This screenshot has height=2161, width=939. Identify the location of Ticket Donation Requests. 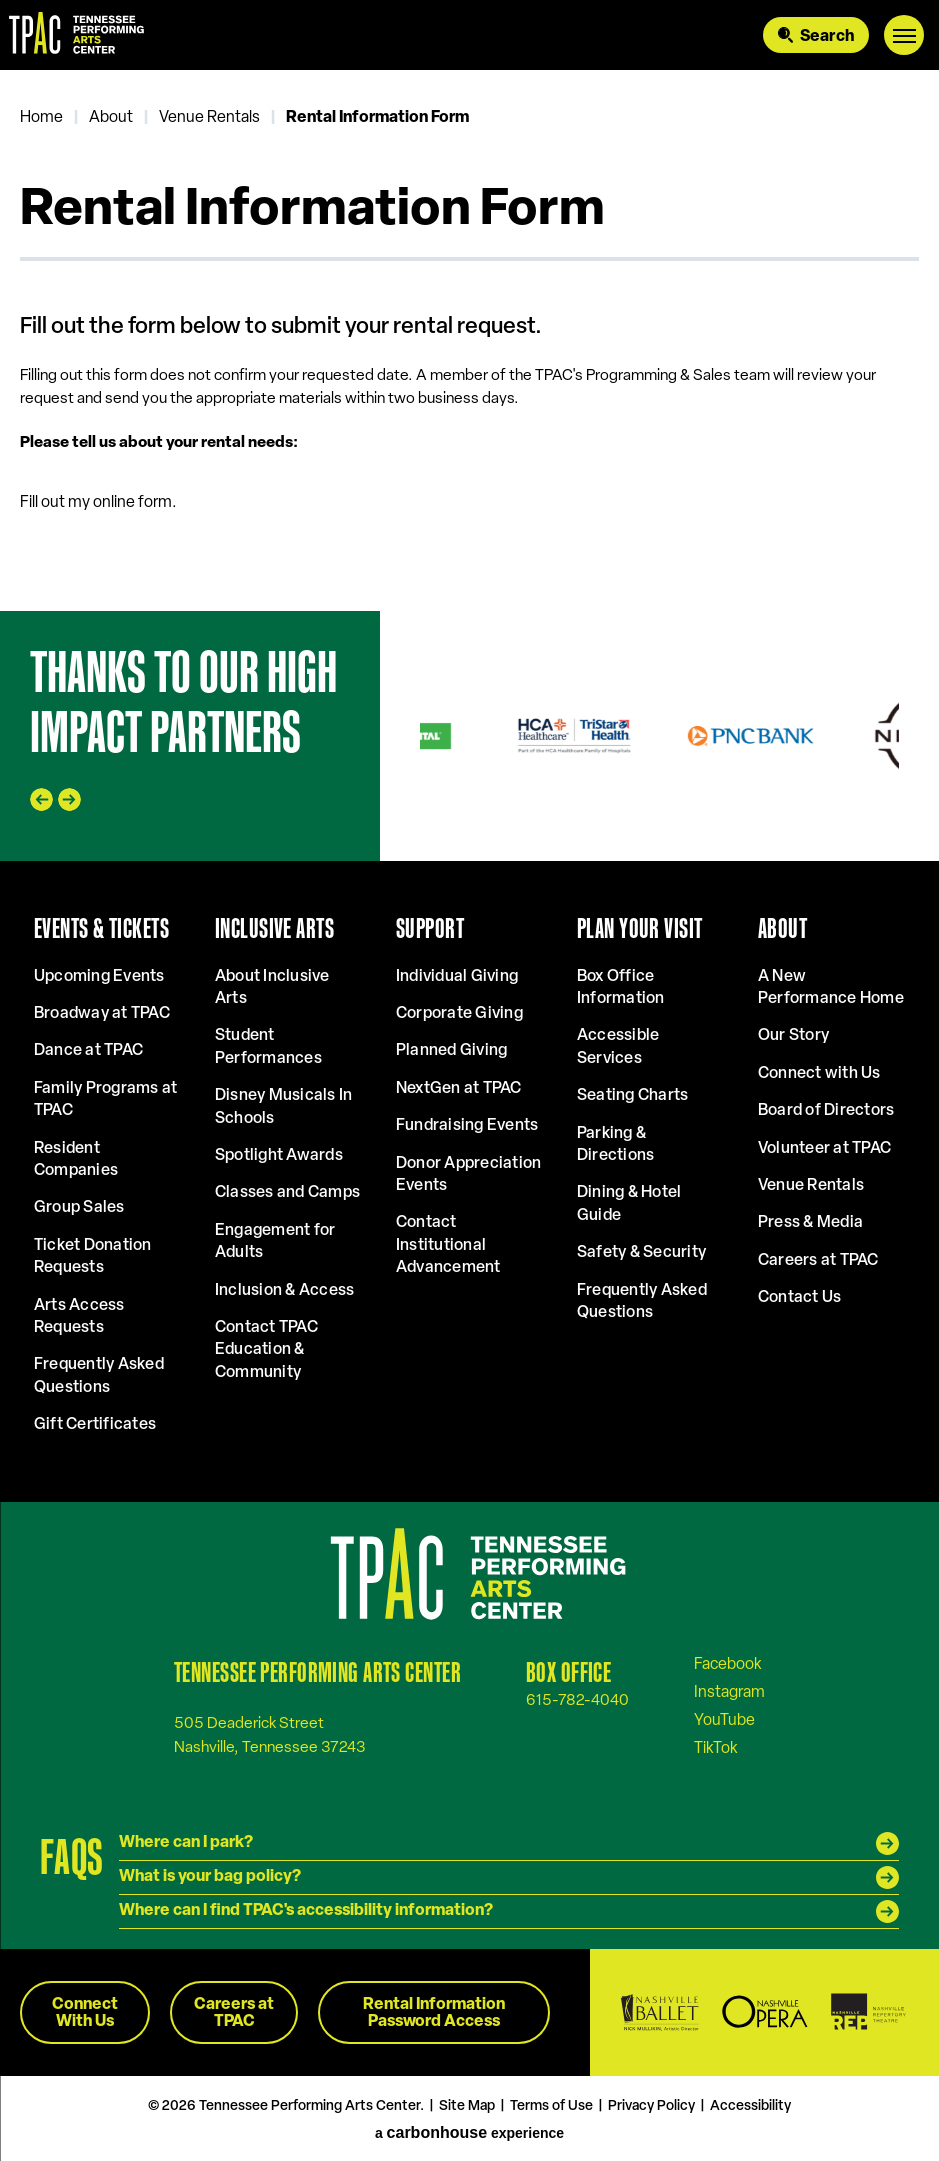
(93, 1257).